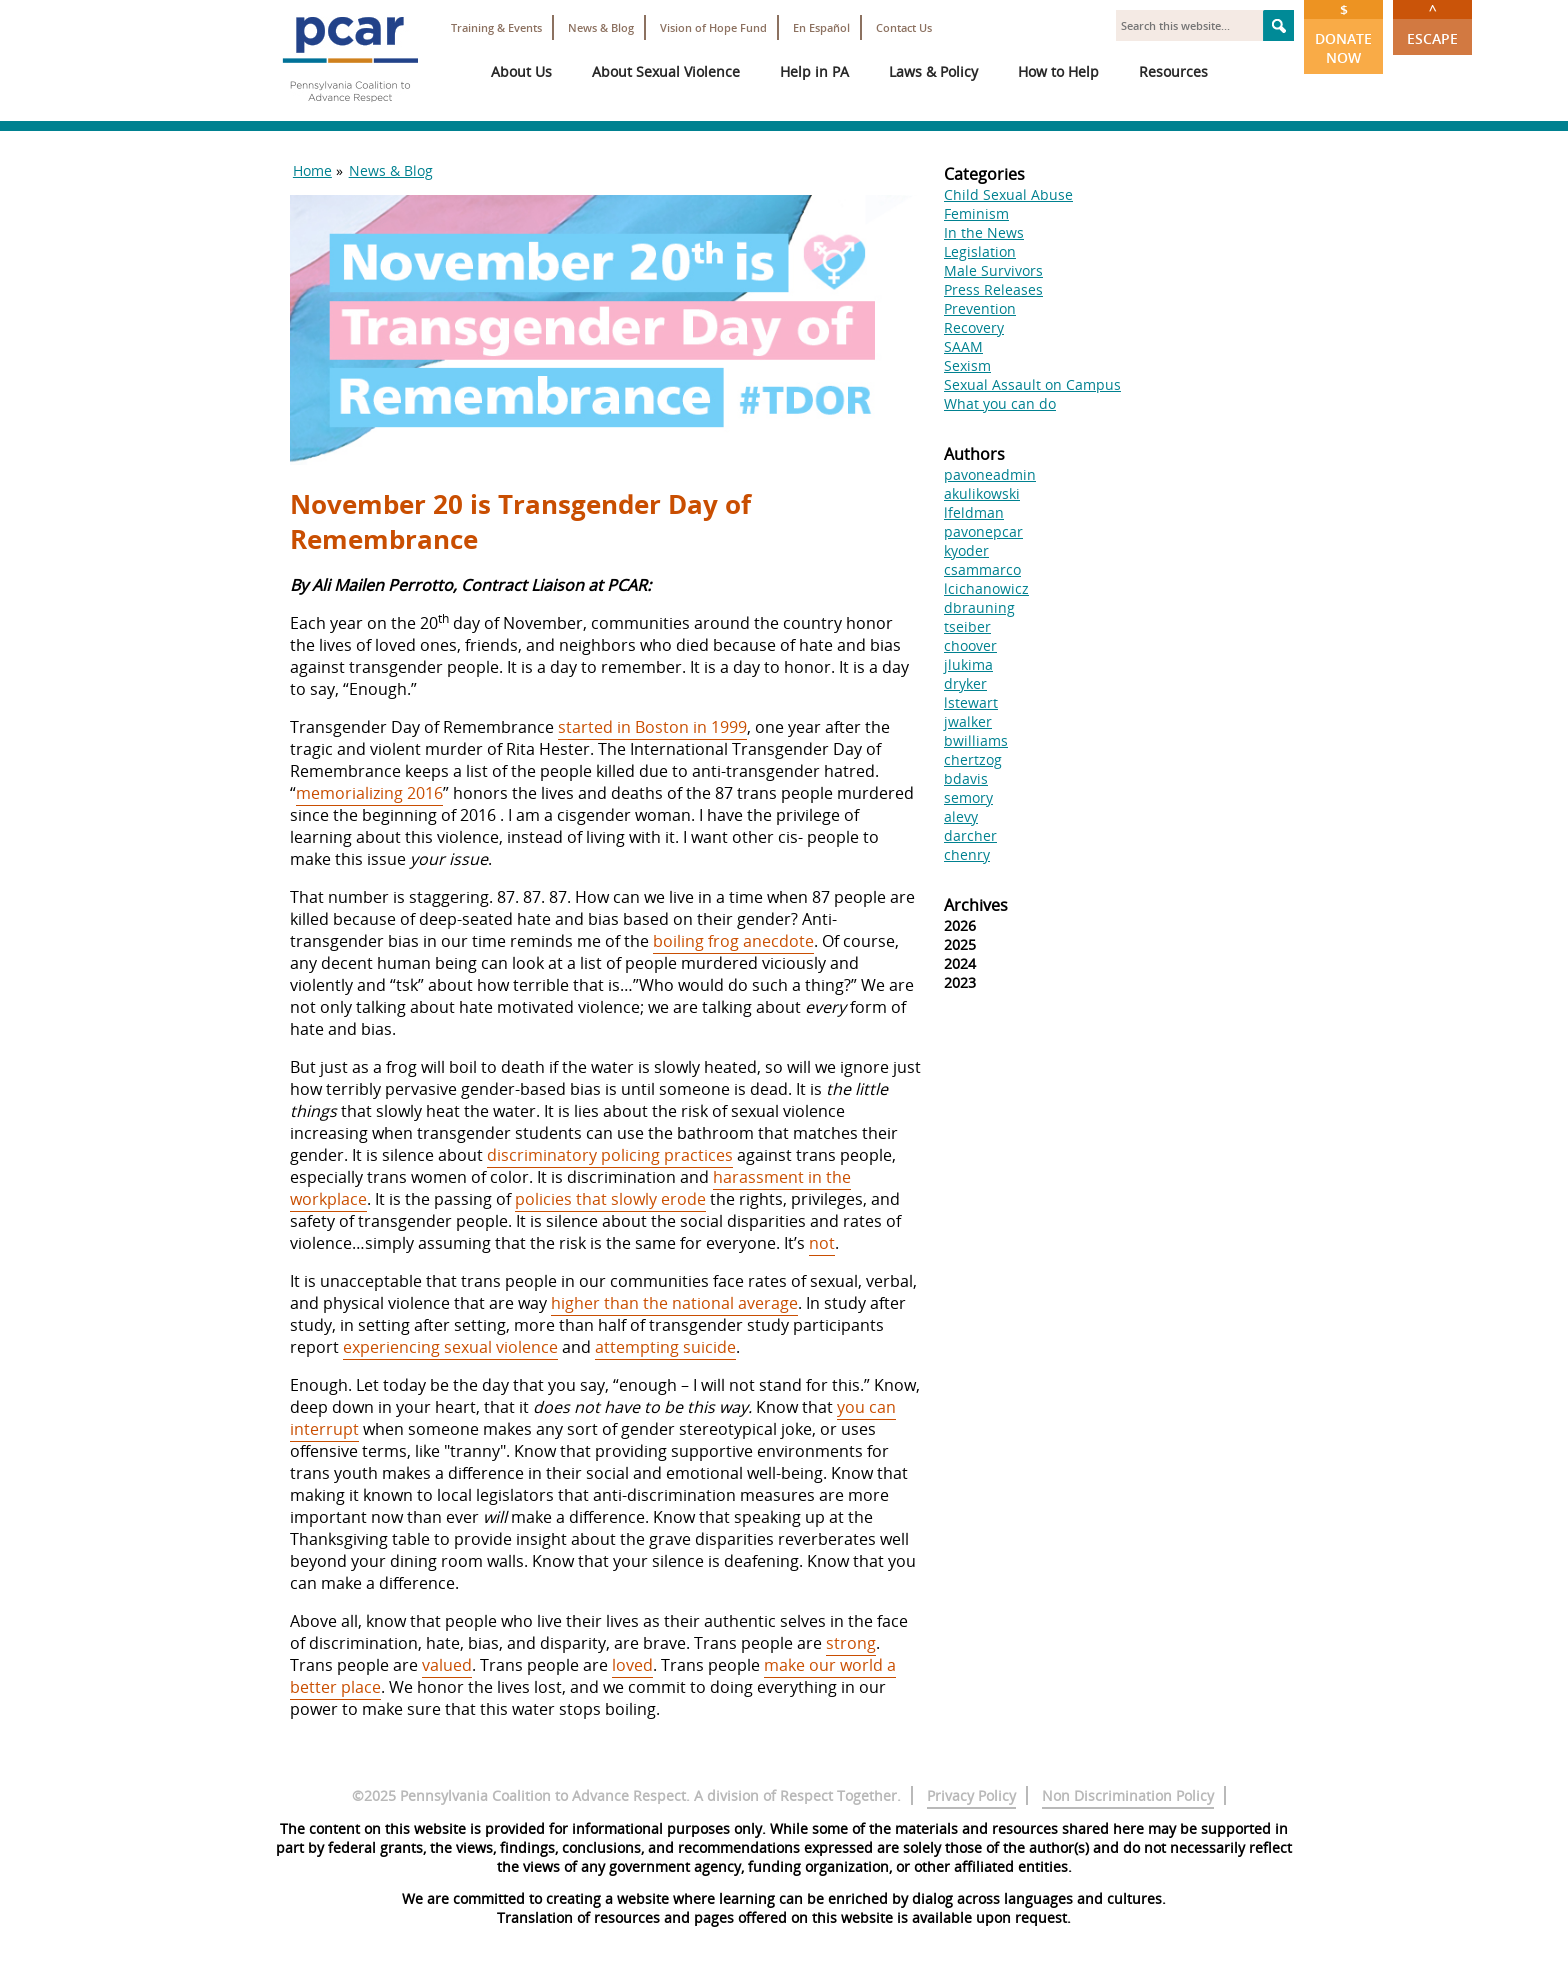  Describe the element at coordinates (966, 778) in the screenshot. I see `bdavis` at that location.